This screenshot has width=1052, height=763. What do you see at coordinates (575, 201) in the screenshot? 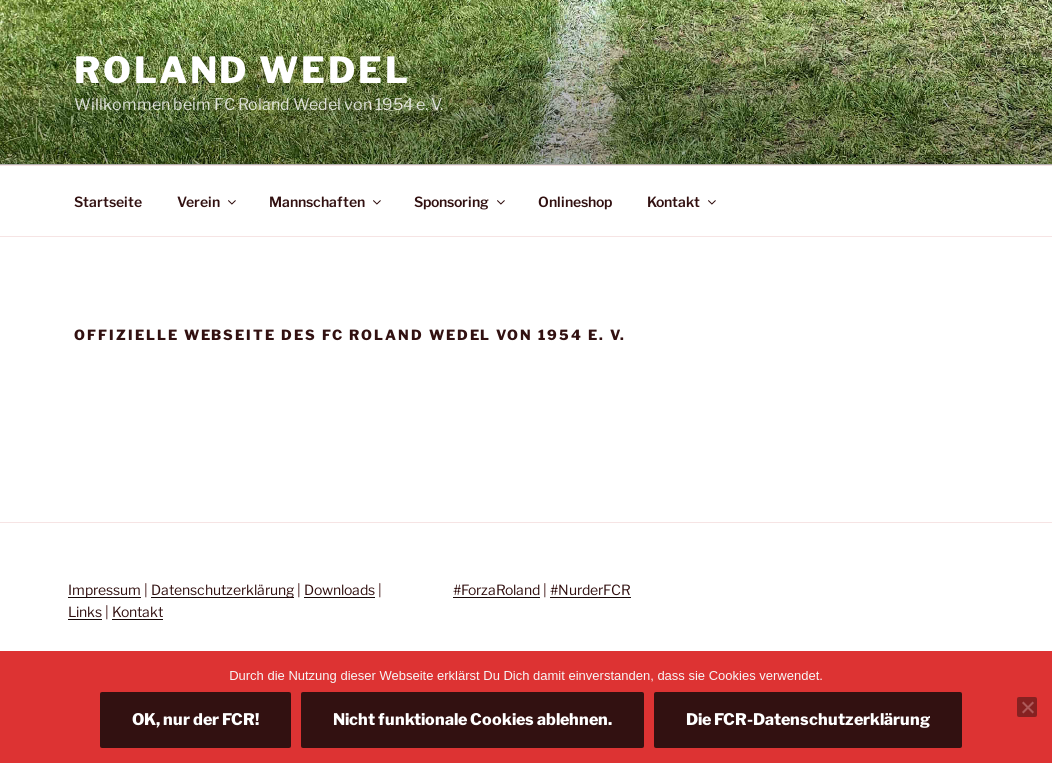
I see `Onlineshop` at bounding box center [575, 201].